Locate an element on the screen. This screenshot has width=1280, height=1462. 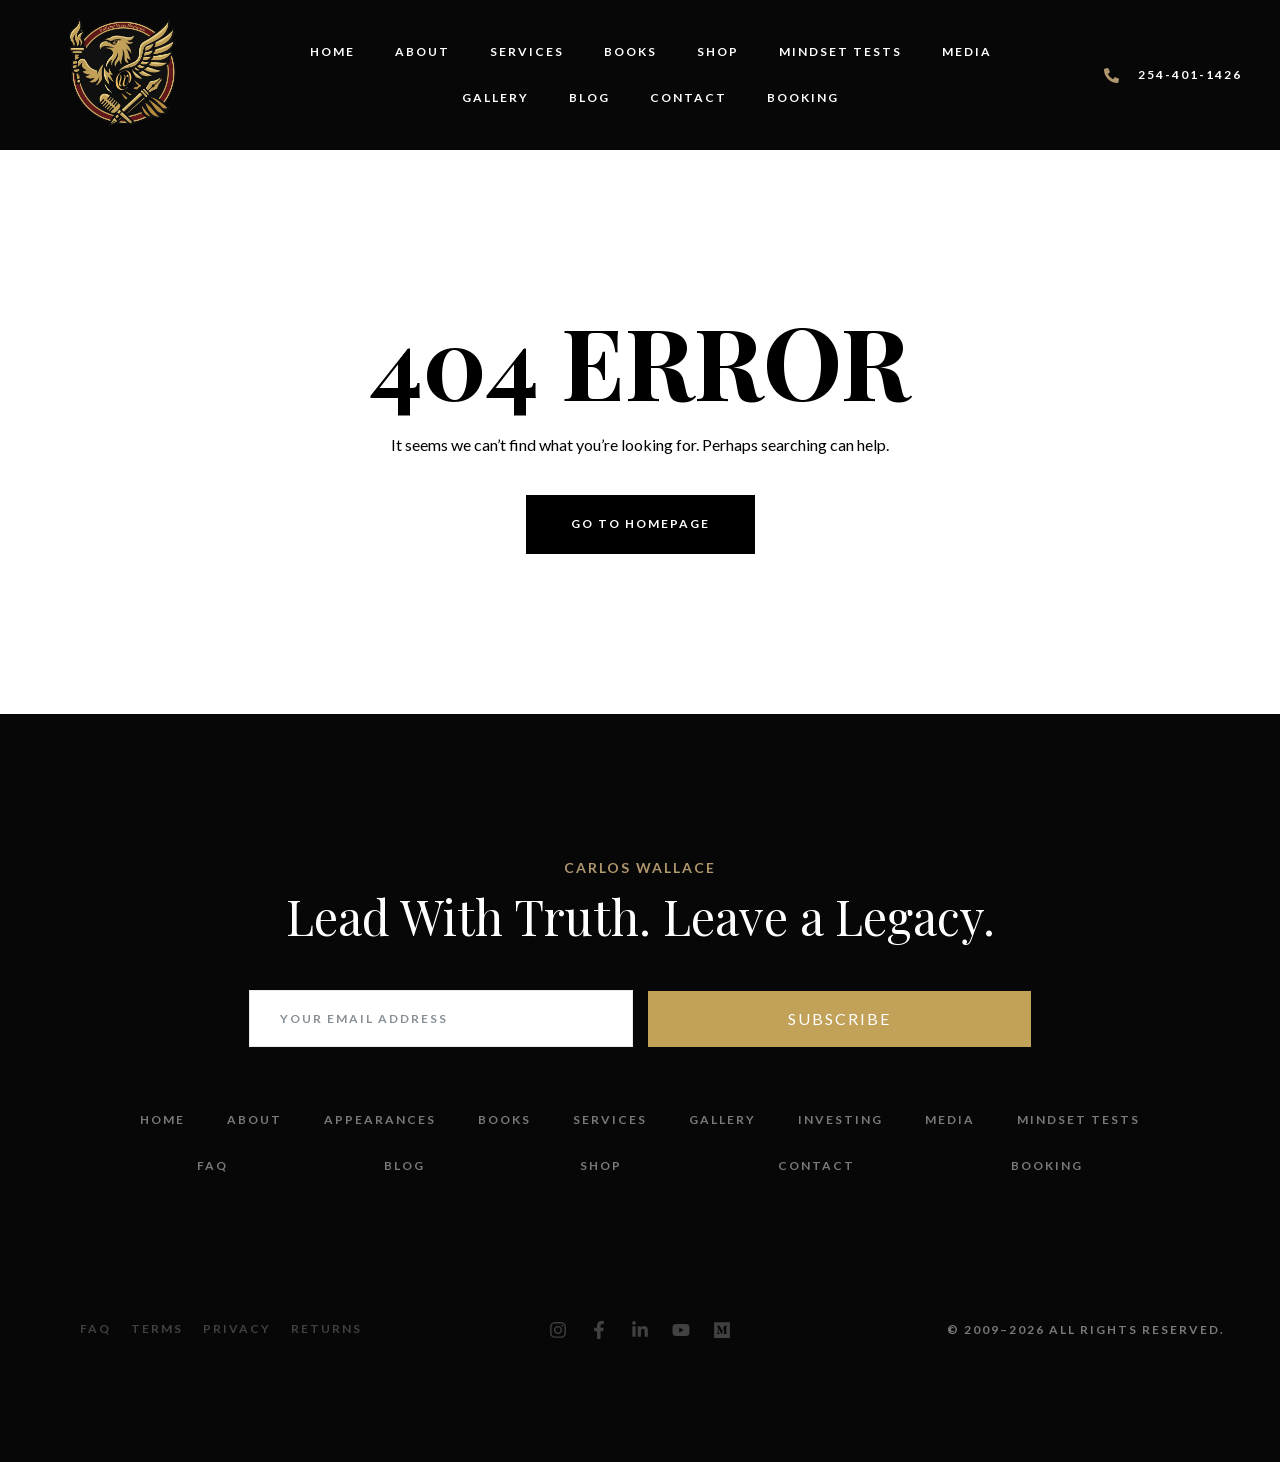
Media is located at coordinates (967, 51).